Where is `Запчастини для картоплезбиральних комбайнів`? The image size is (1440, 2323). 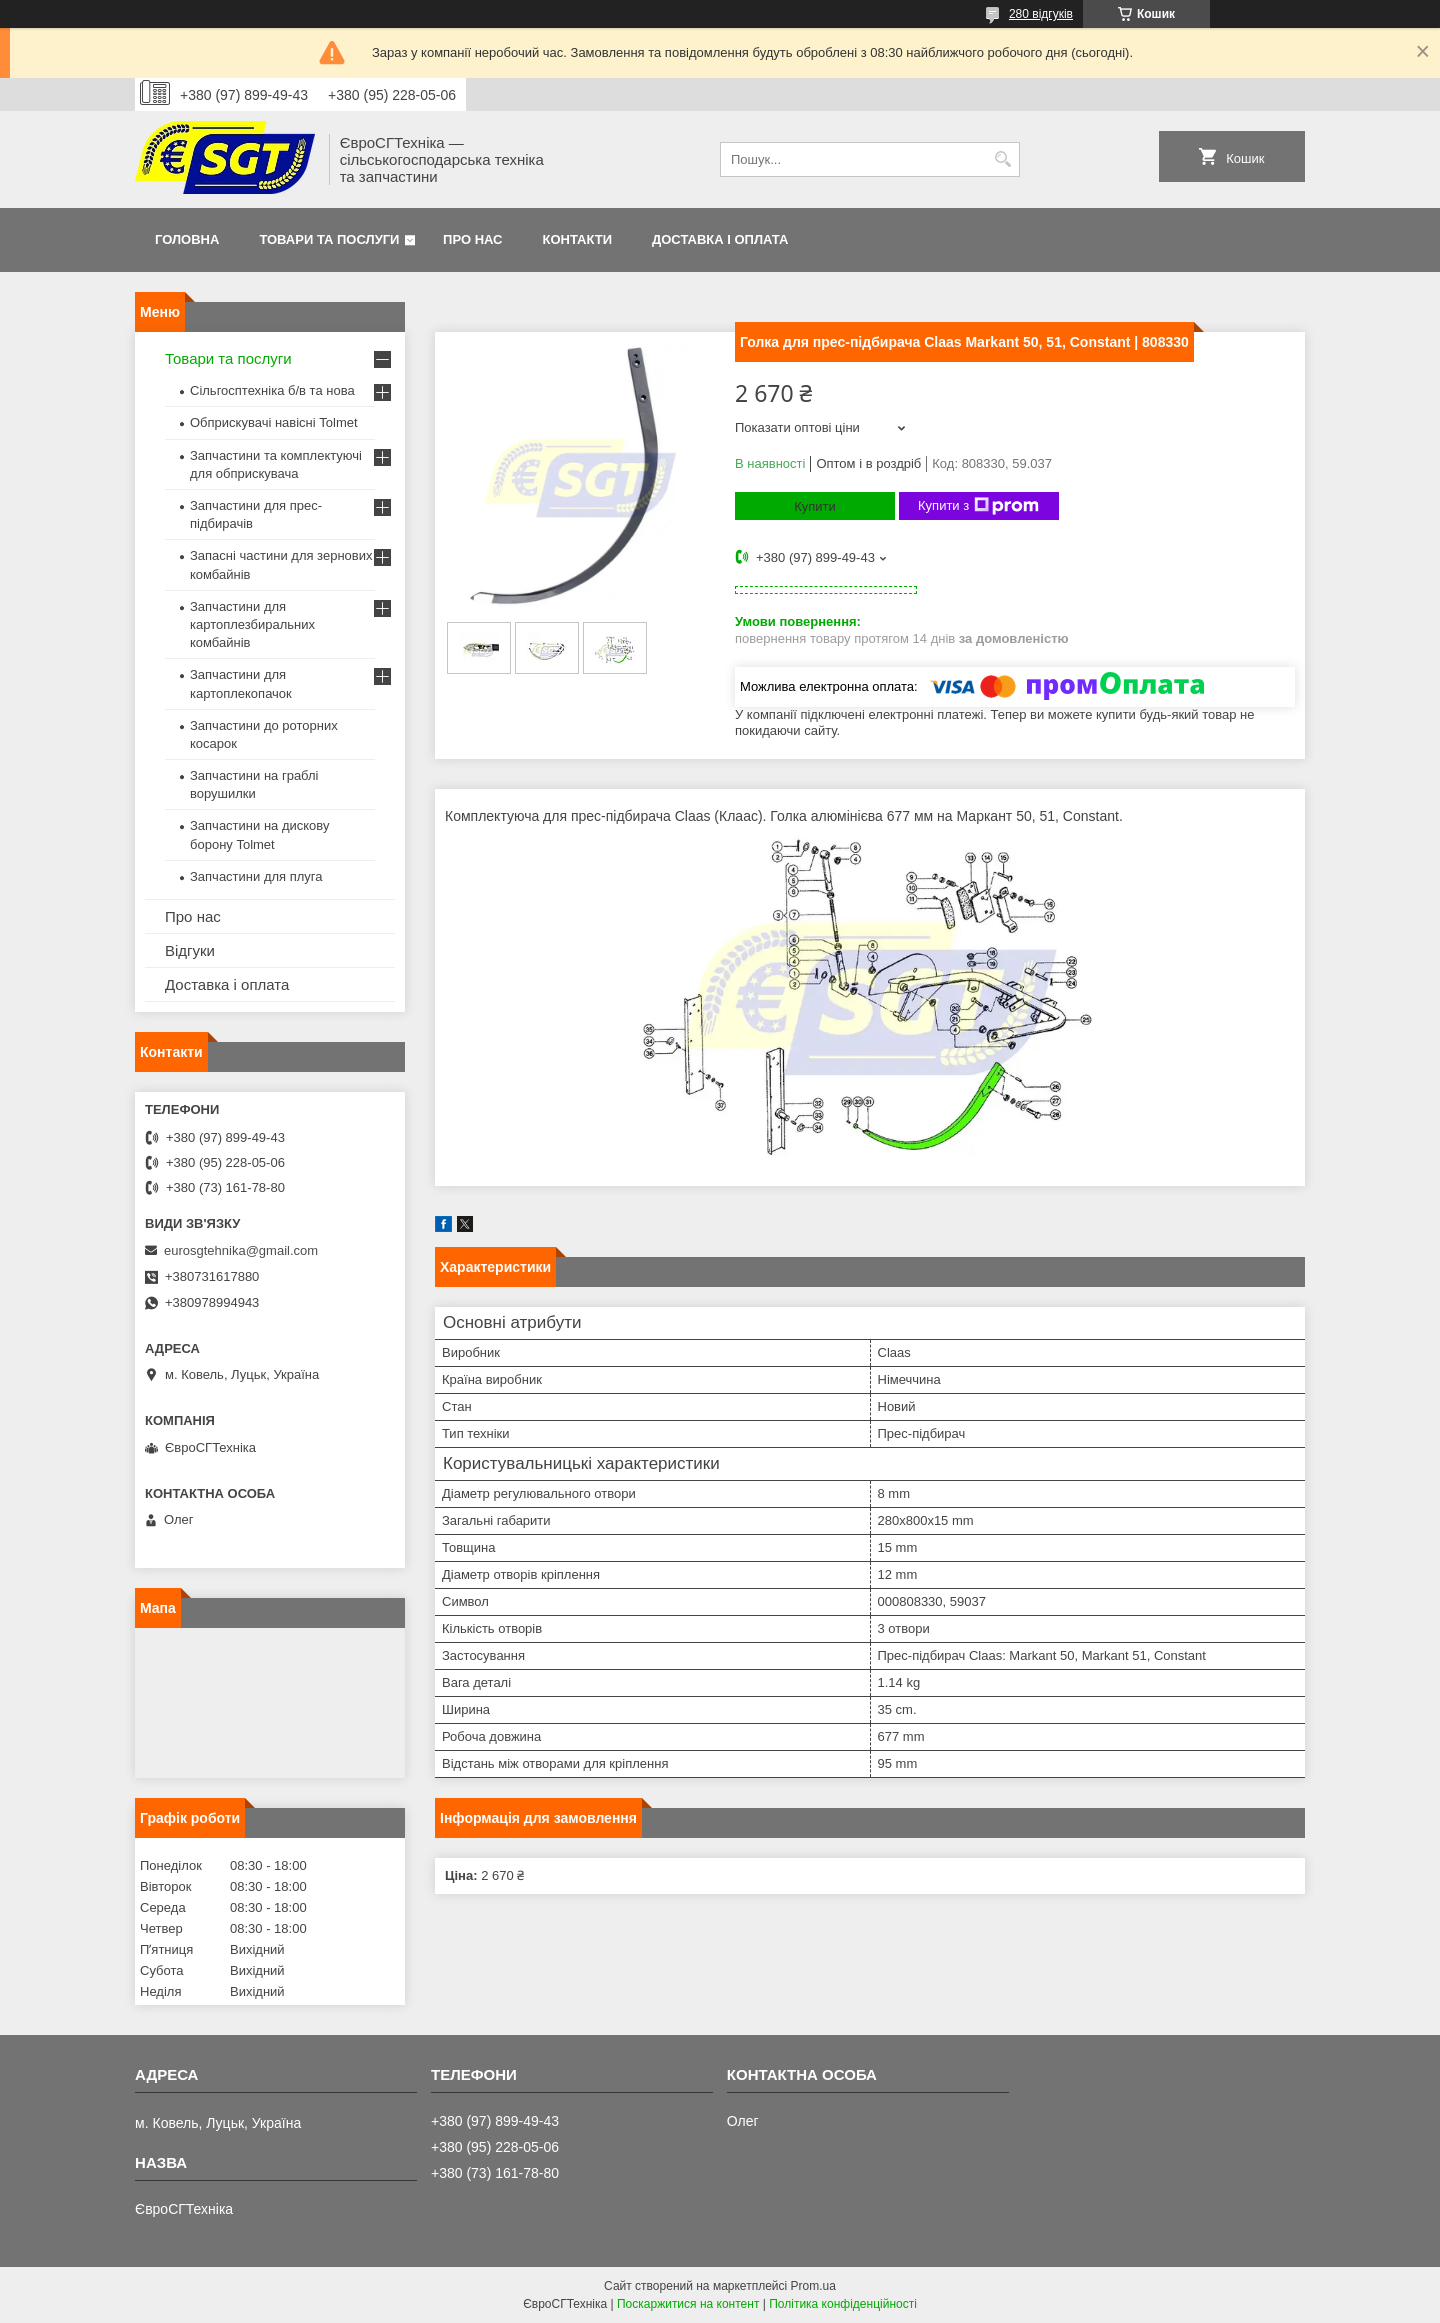
Запчастини для картоплезбиральних комбайнів is located at coordinates (252, 624).